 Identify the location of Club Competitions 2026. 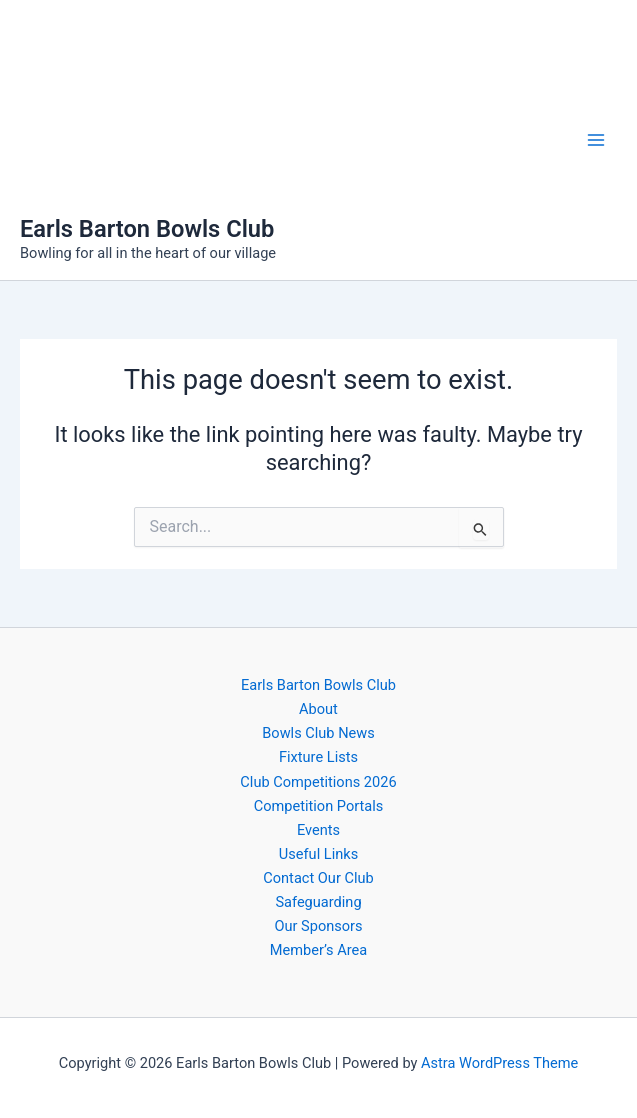
(318, 782).